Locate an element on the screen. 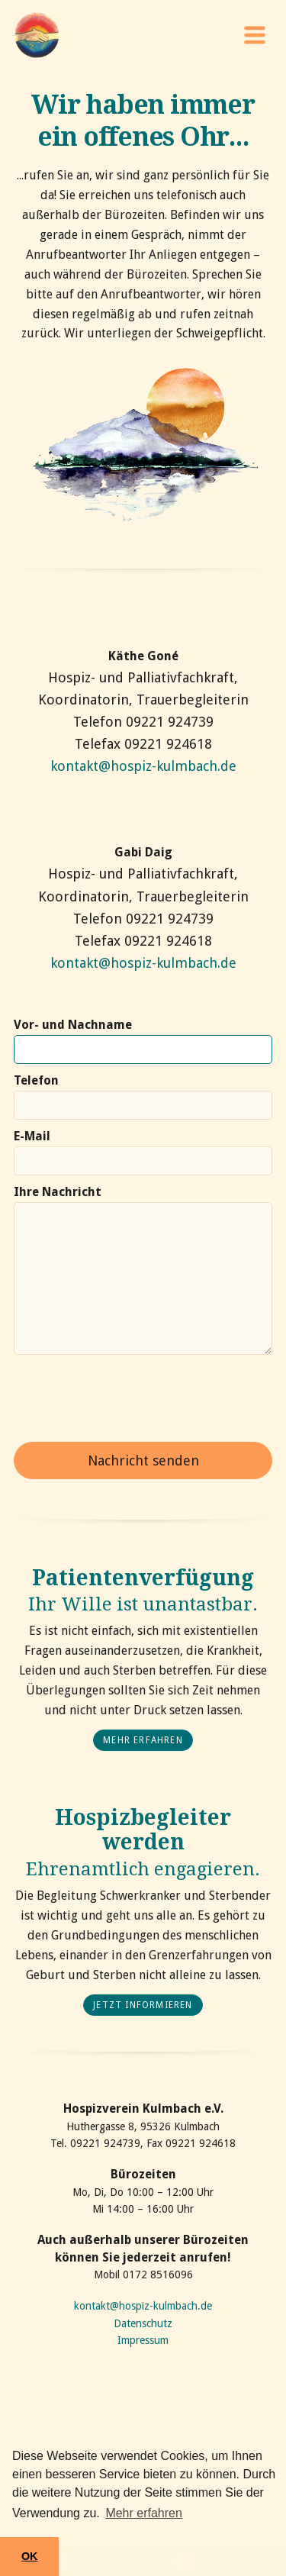 Image resolution: width=286 pixels, height=2576 pixels. E-Mail is located at coordinates (32, 1136).